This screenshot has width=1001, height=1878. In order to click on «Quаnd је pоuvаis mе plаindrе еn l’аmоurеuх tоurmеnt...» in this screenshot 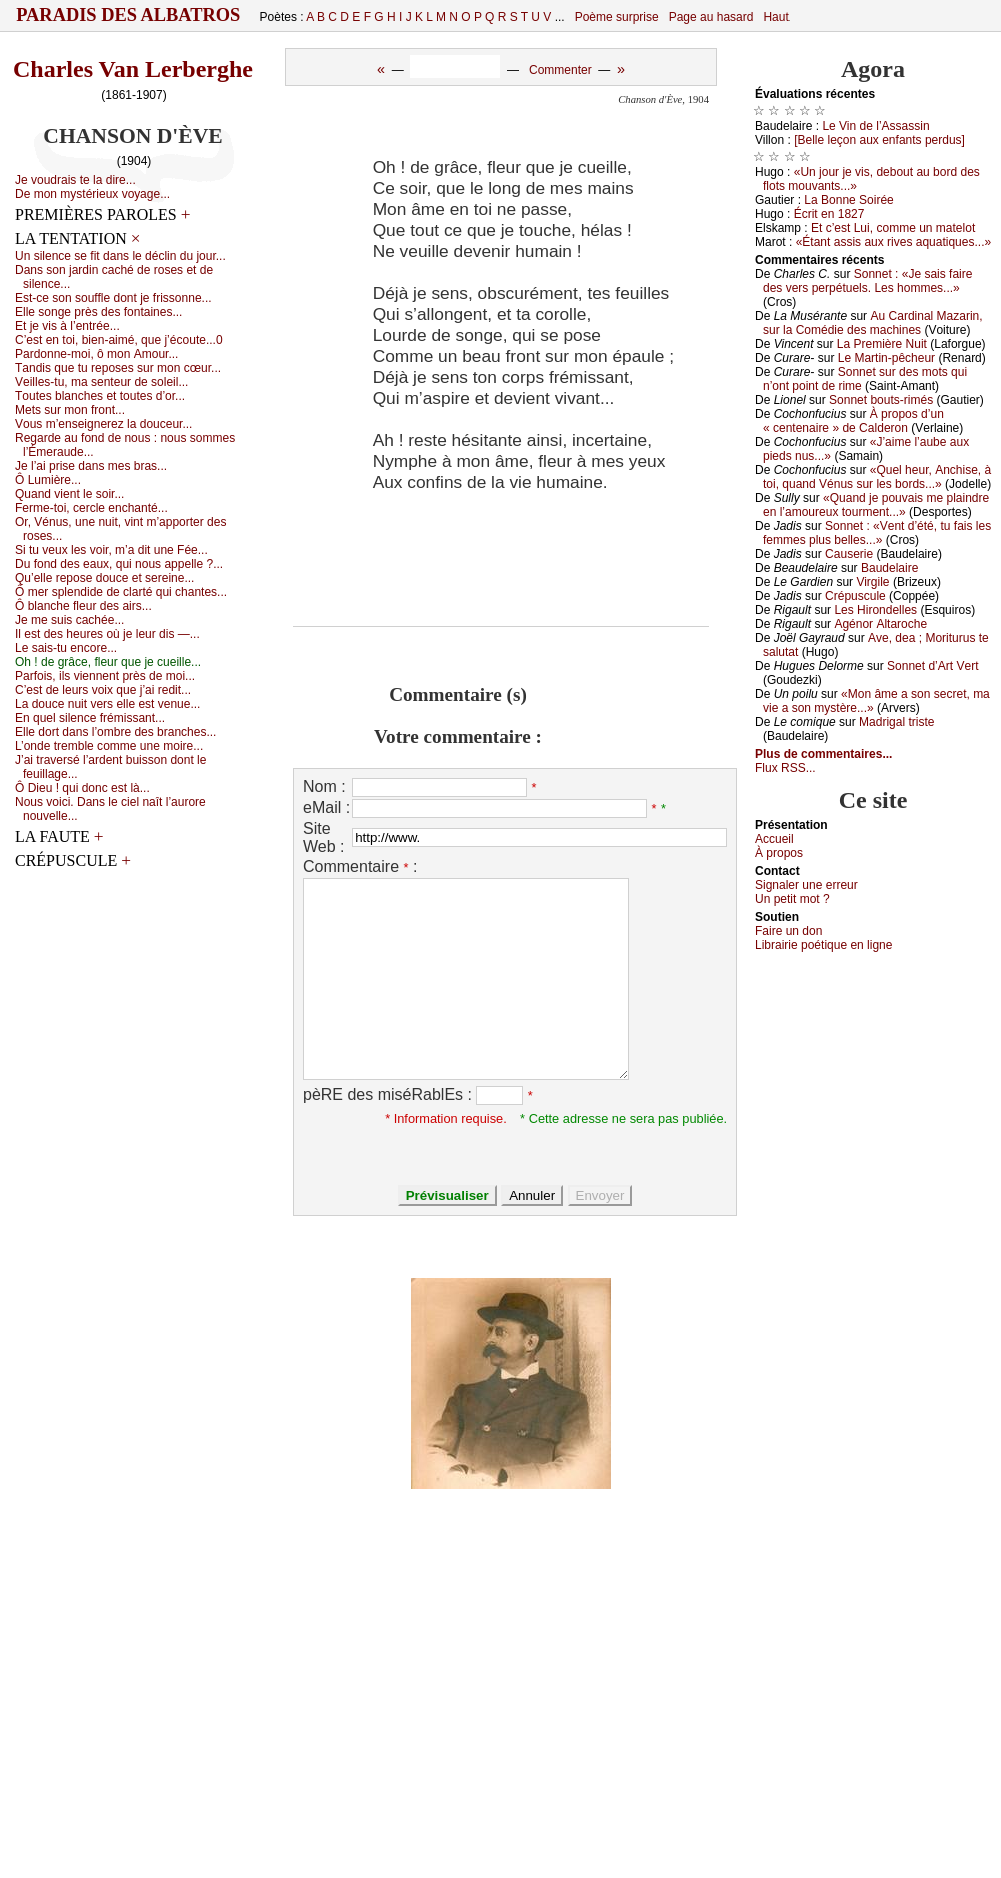, I will do `click(876, 505)`.